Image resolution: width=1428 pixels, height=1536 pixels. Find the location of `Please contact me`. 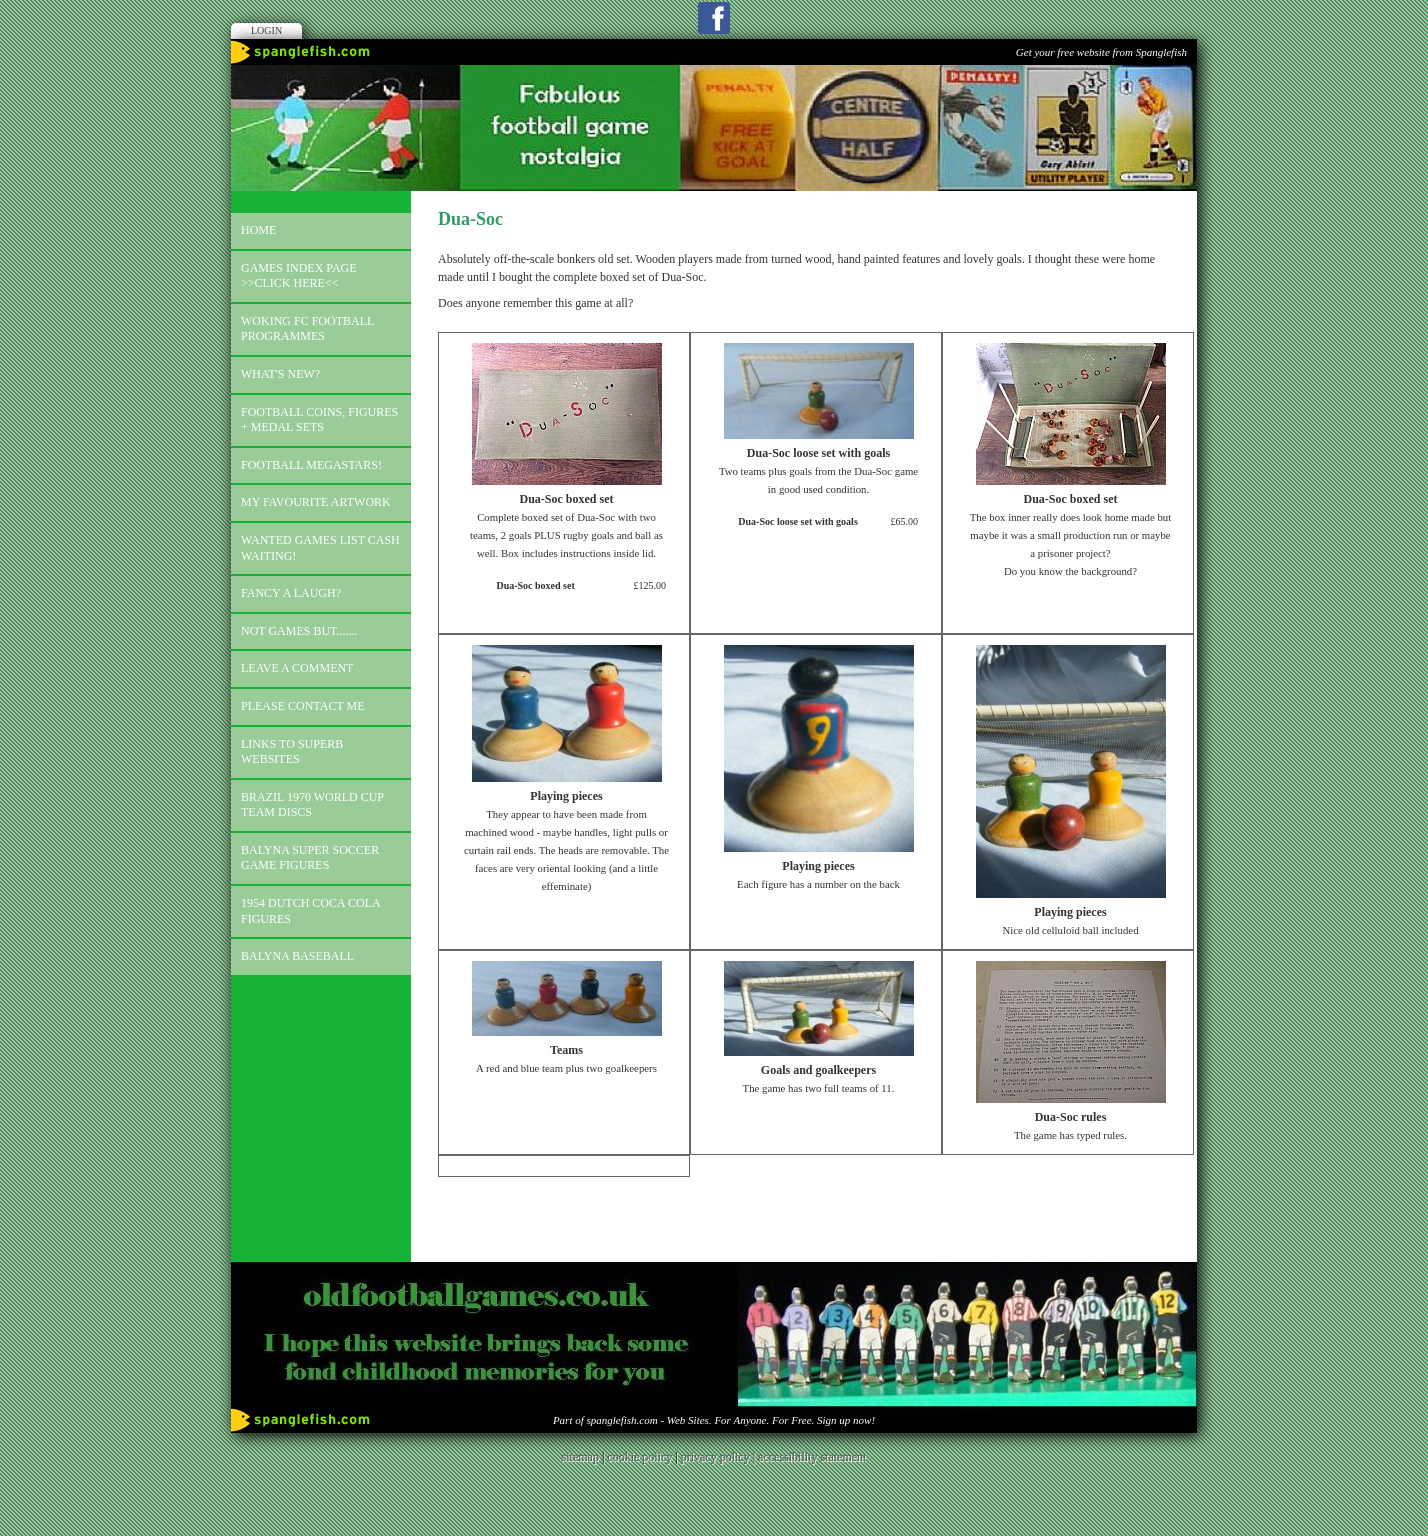

Please contact me is located at coordinates (303, 706).